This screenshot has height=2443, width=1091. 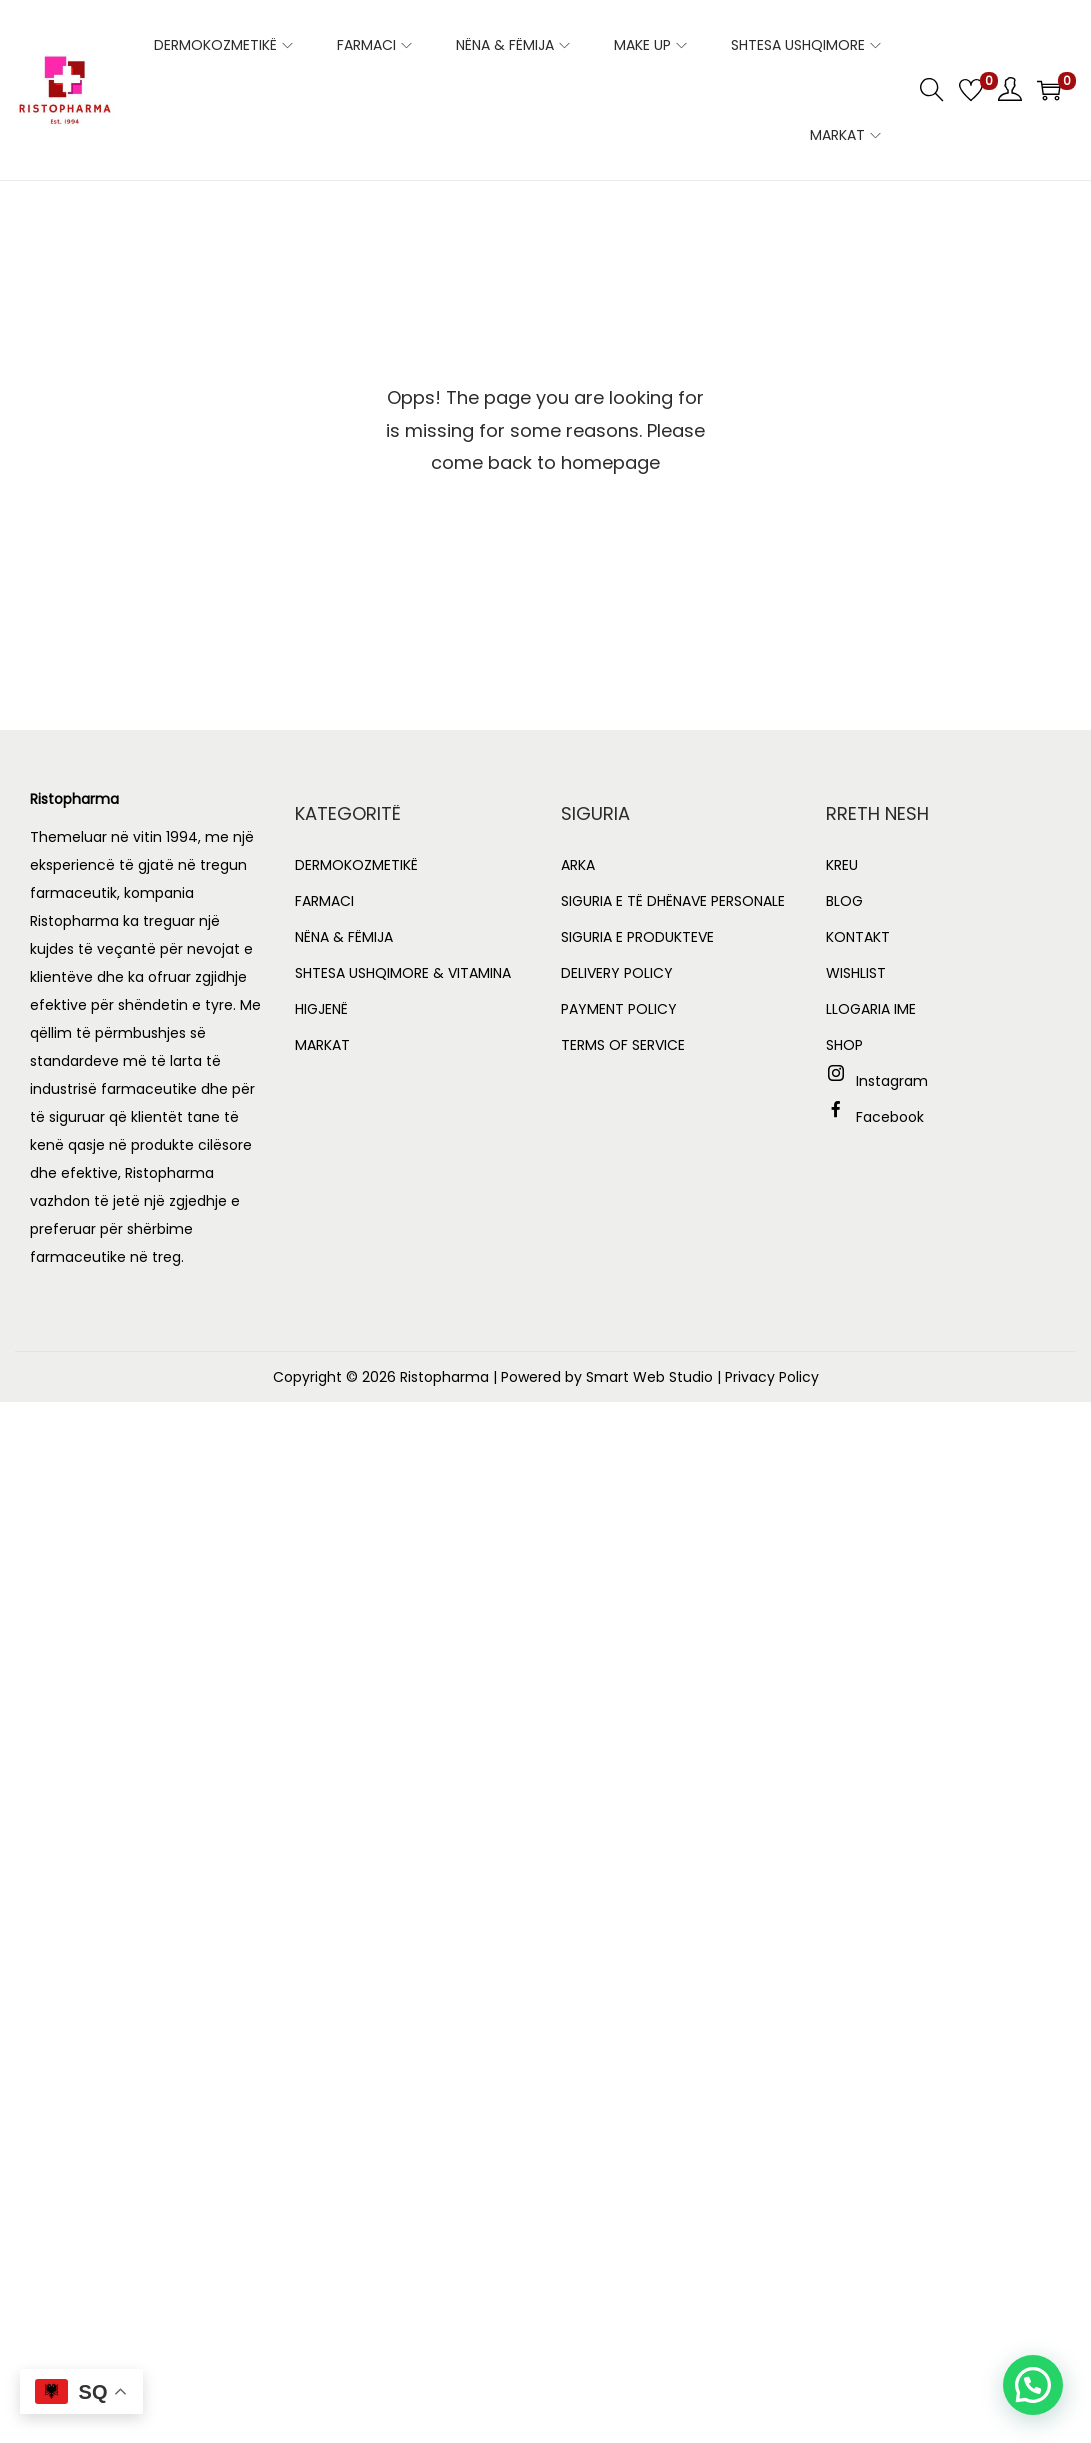 What do you see at coordinates (637, 937) in the screenshot?
I see `SIGURIA E PRODUKTEVE` at bounding box center [637, 937].